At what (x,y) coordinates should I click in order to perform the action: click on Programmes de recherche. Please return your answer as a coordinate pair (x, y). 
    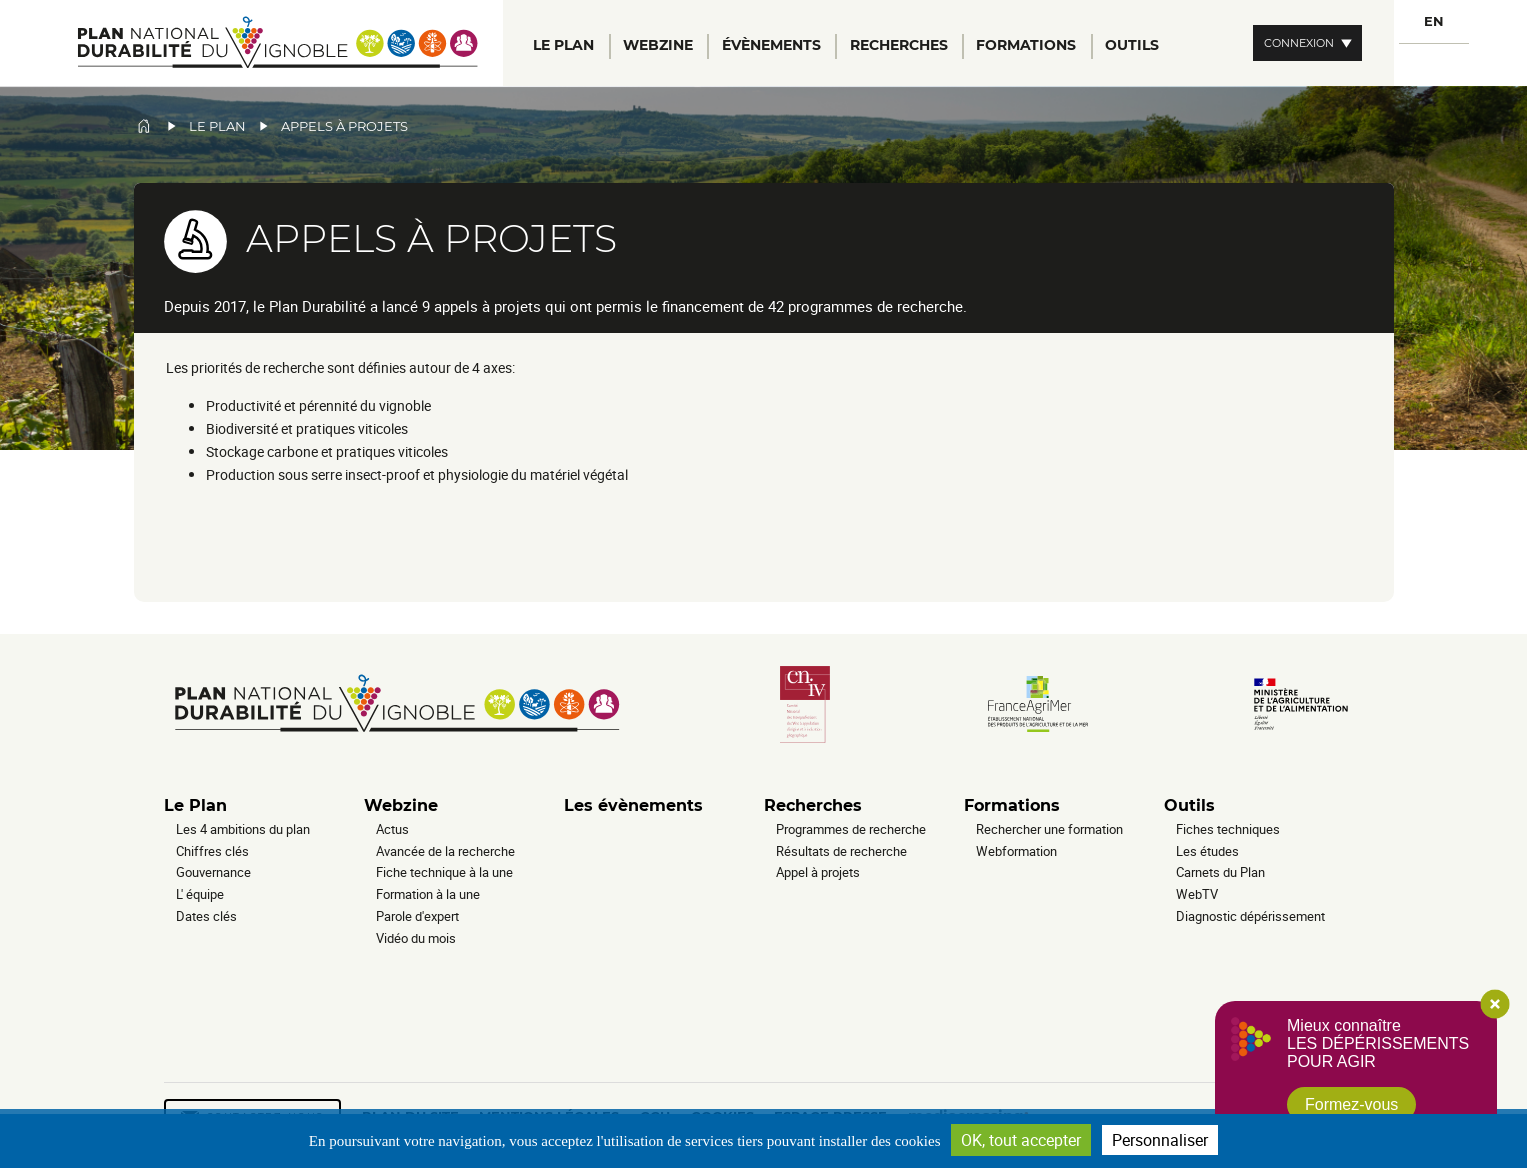
    Looking at the image, I should click on (851, 829).